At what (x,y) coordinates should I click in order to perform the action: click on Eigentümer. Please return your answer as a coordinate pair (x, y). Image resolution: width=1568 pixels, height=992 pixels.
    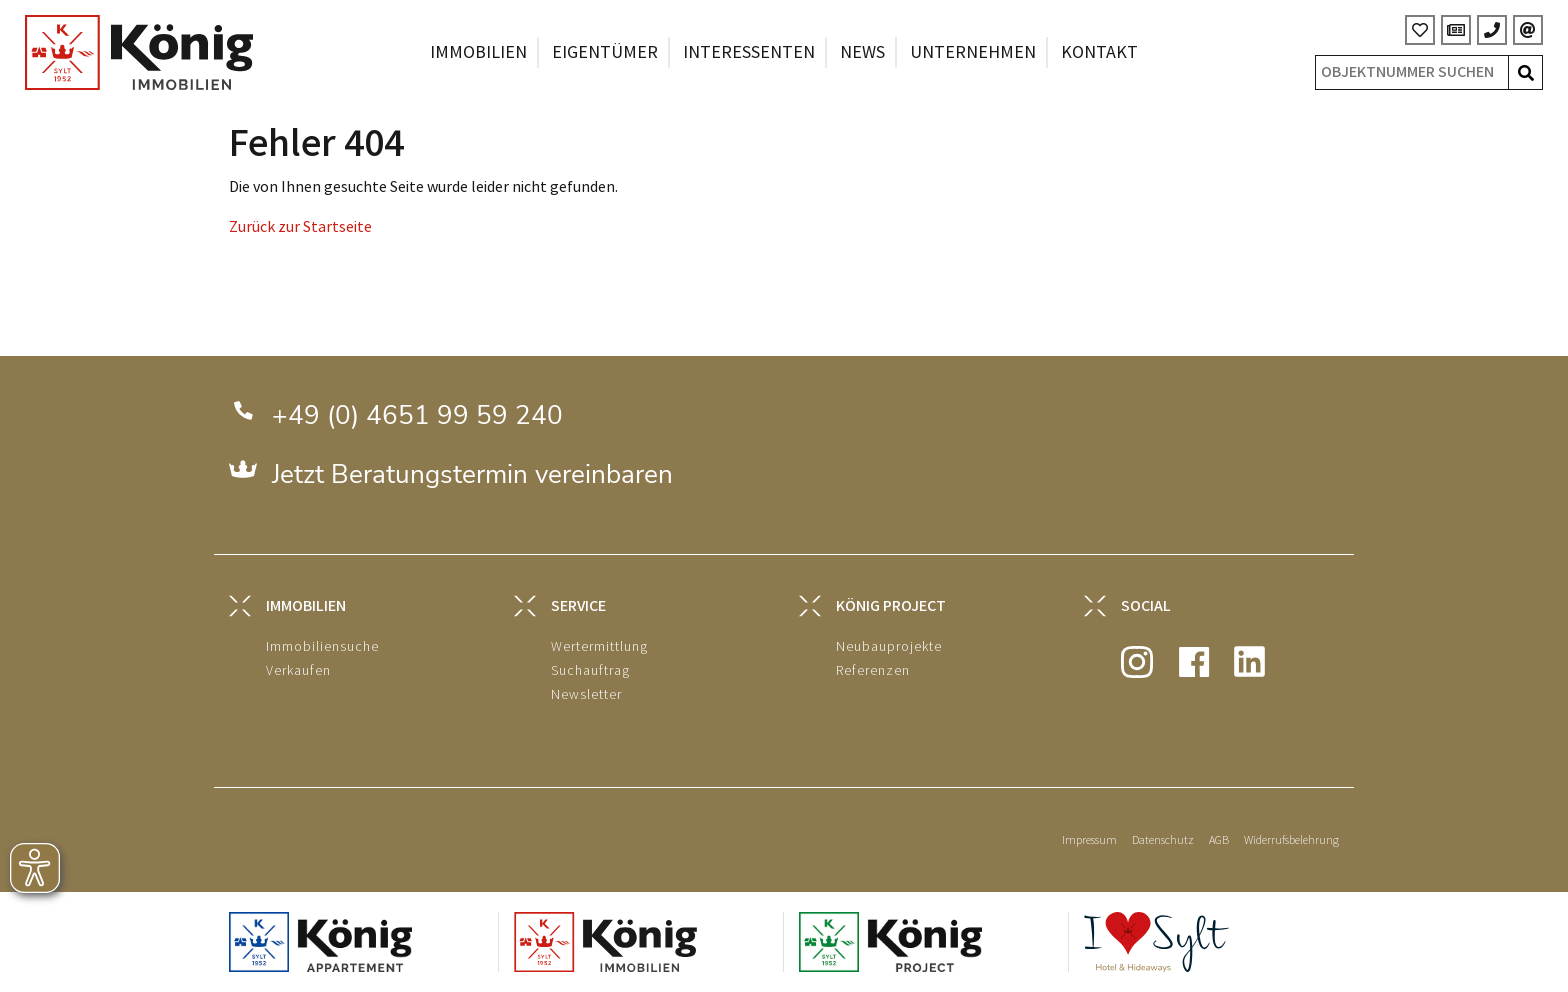
    Looking at the image, I should click on (605, 52).